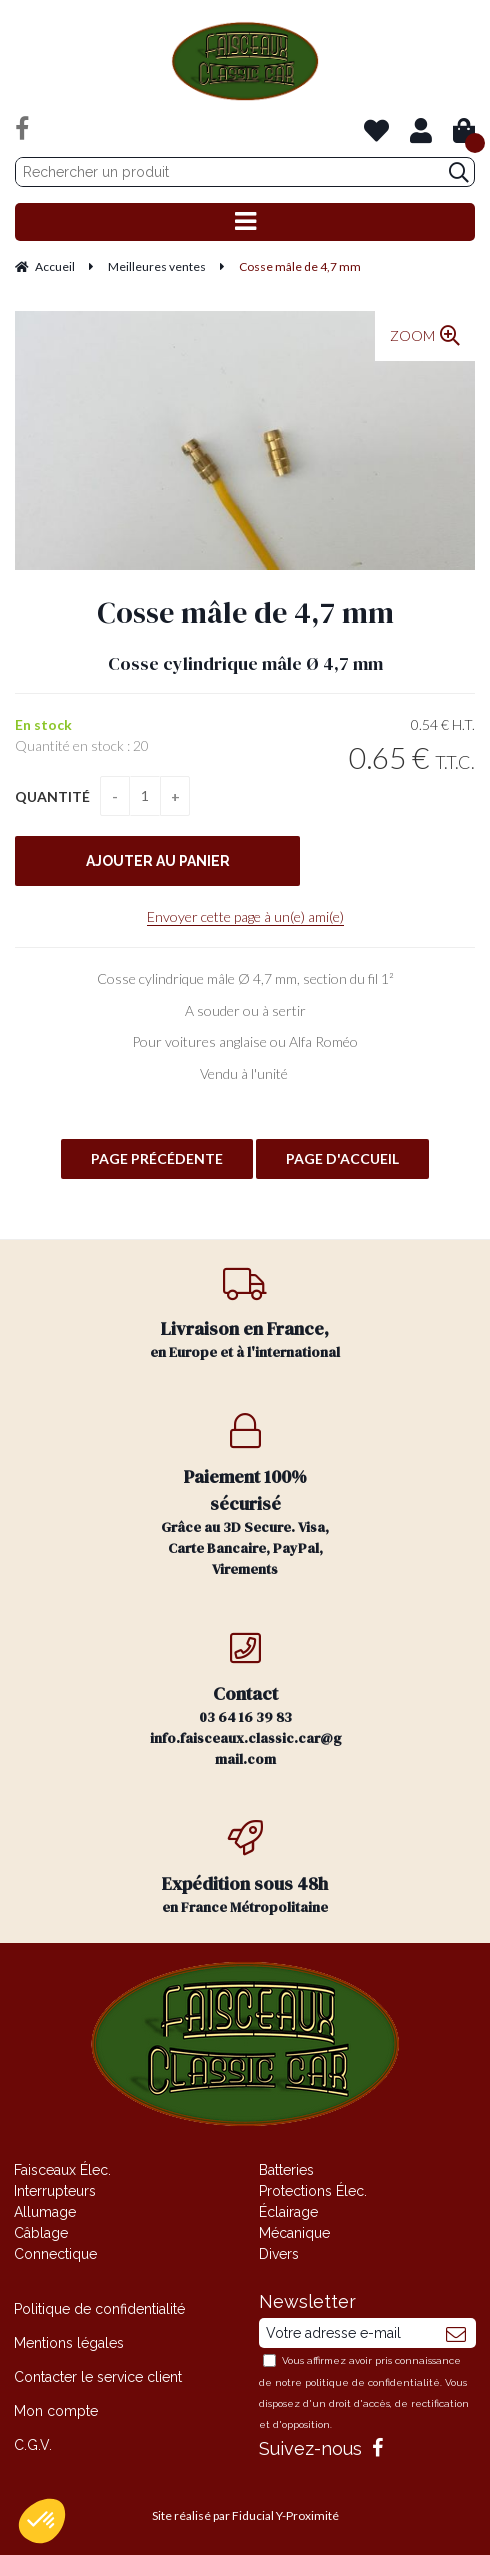 Image resolution: width=490 pixels, height=2555 pixels. What do you see at coordinates (245, 1868) in the screenshot?
I see `en France Métropolitaine` at bounding box center [245, 1868].